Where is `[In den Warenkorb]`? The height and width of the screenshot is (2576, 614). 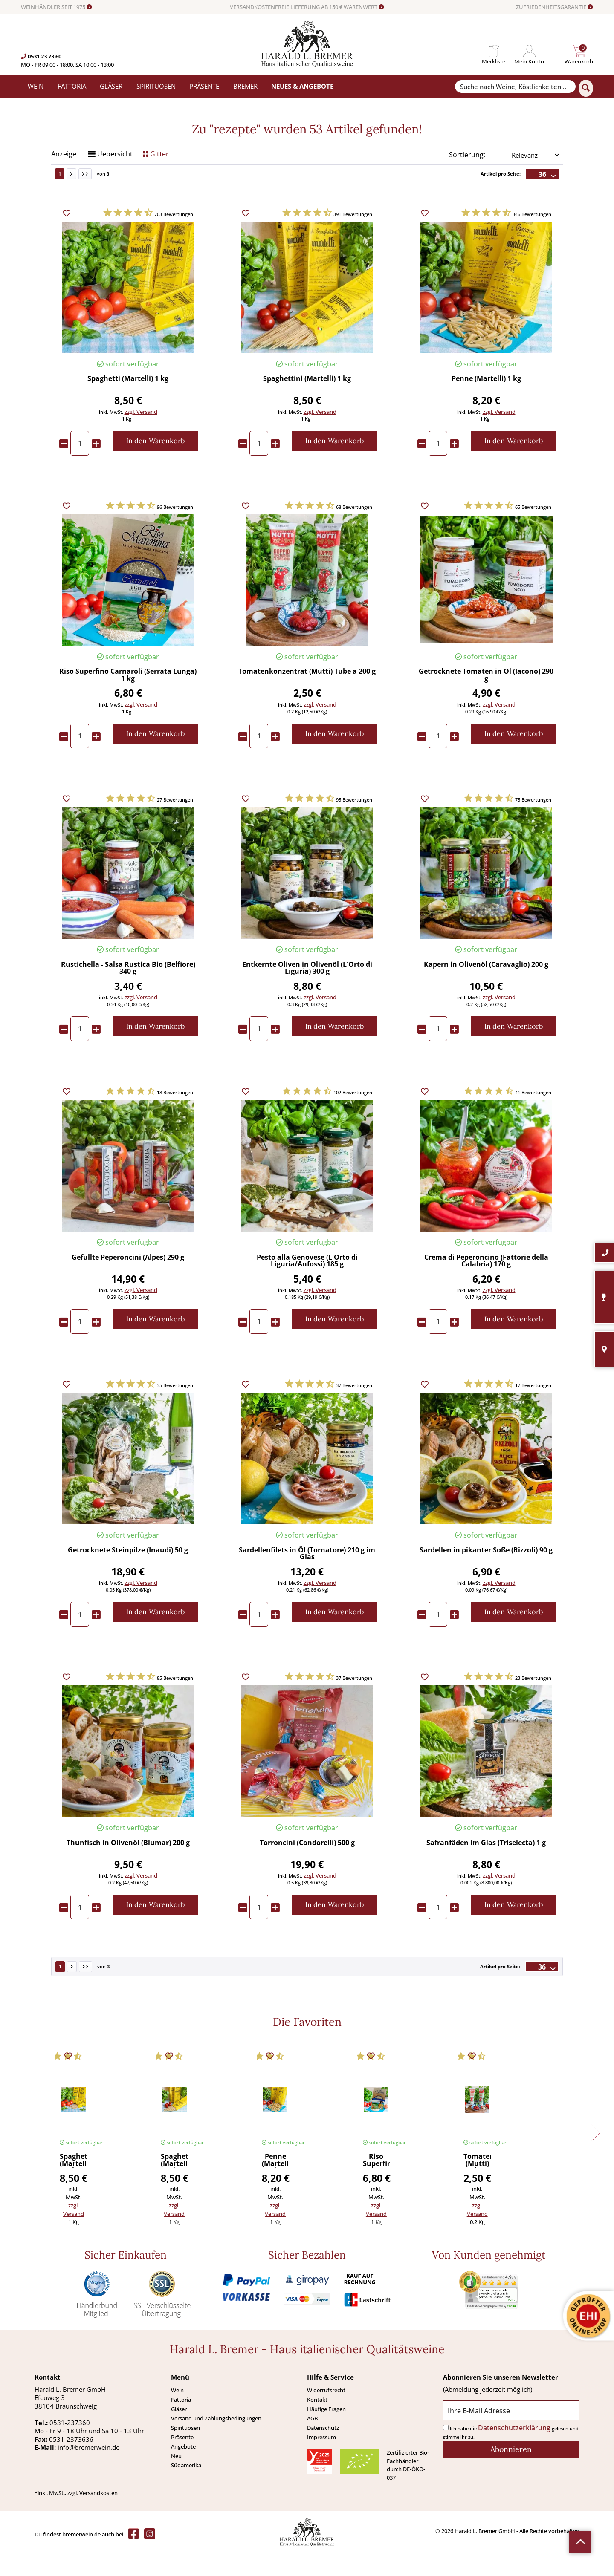
[In den Warenkorb] is located at coordinates (155, 465).